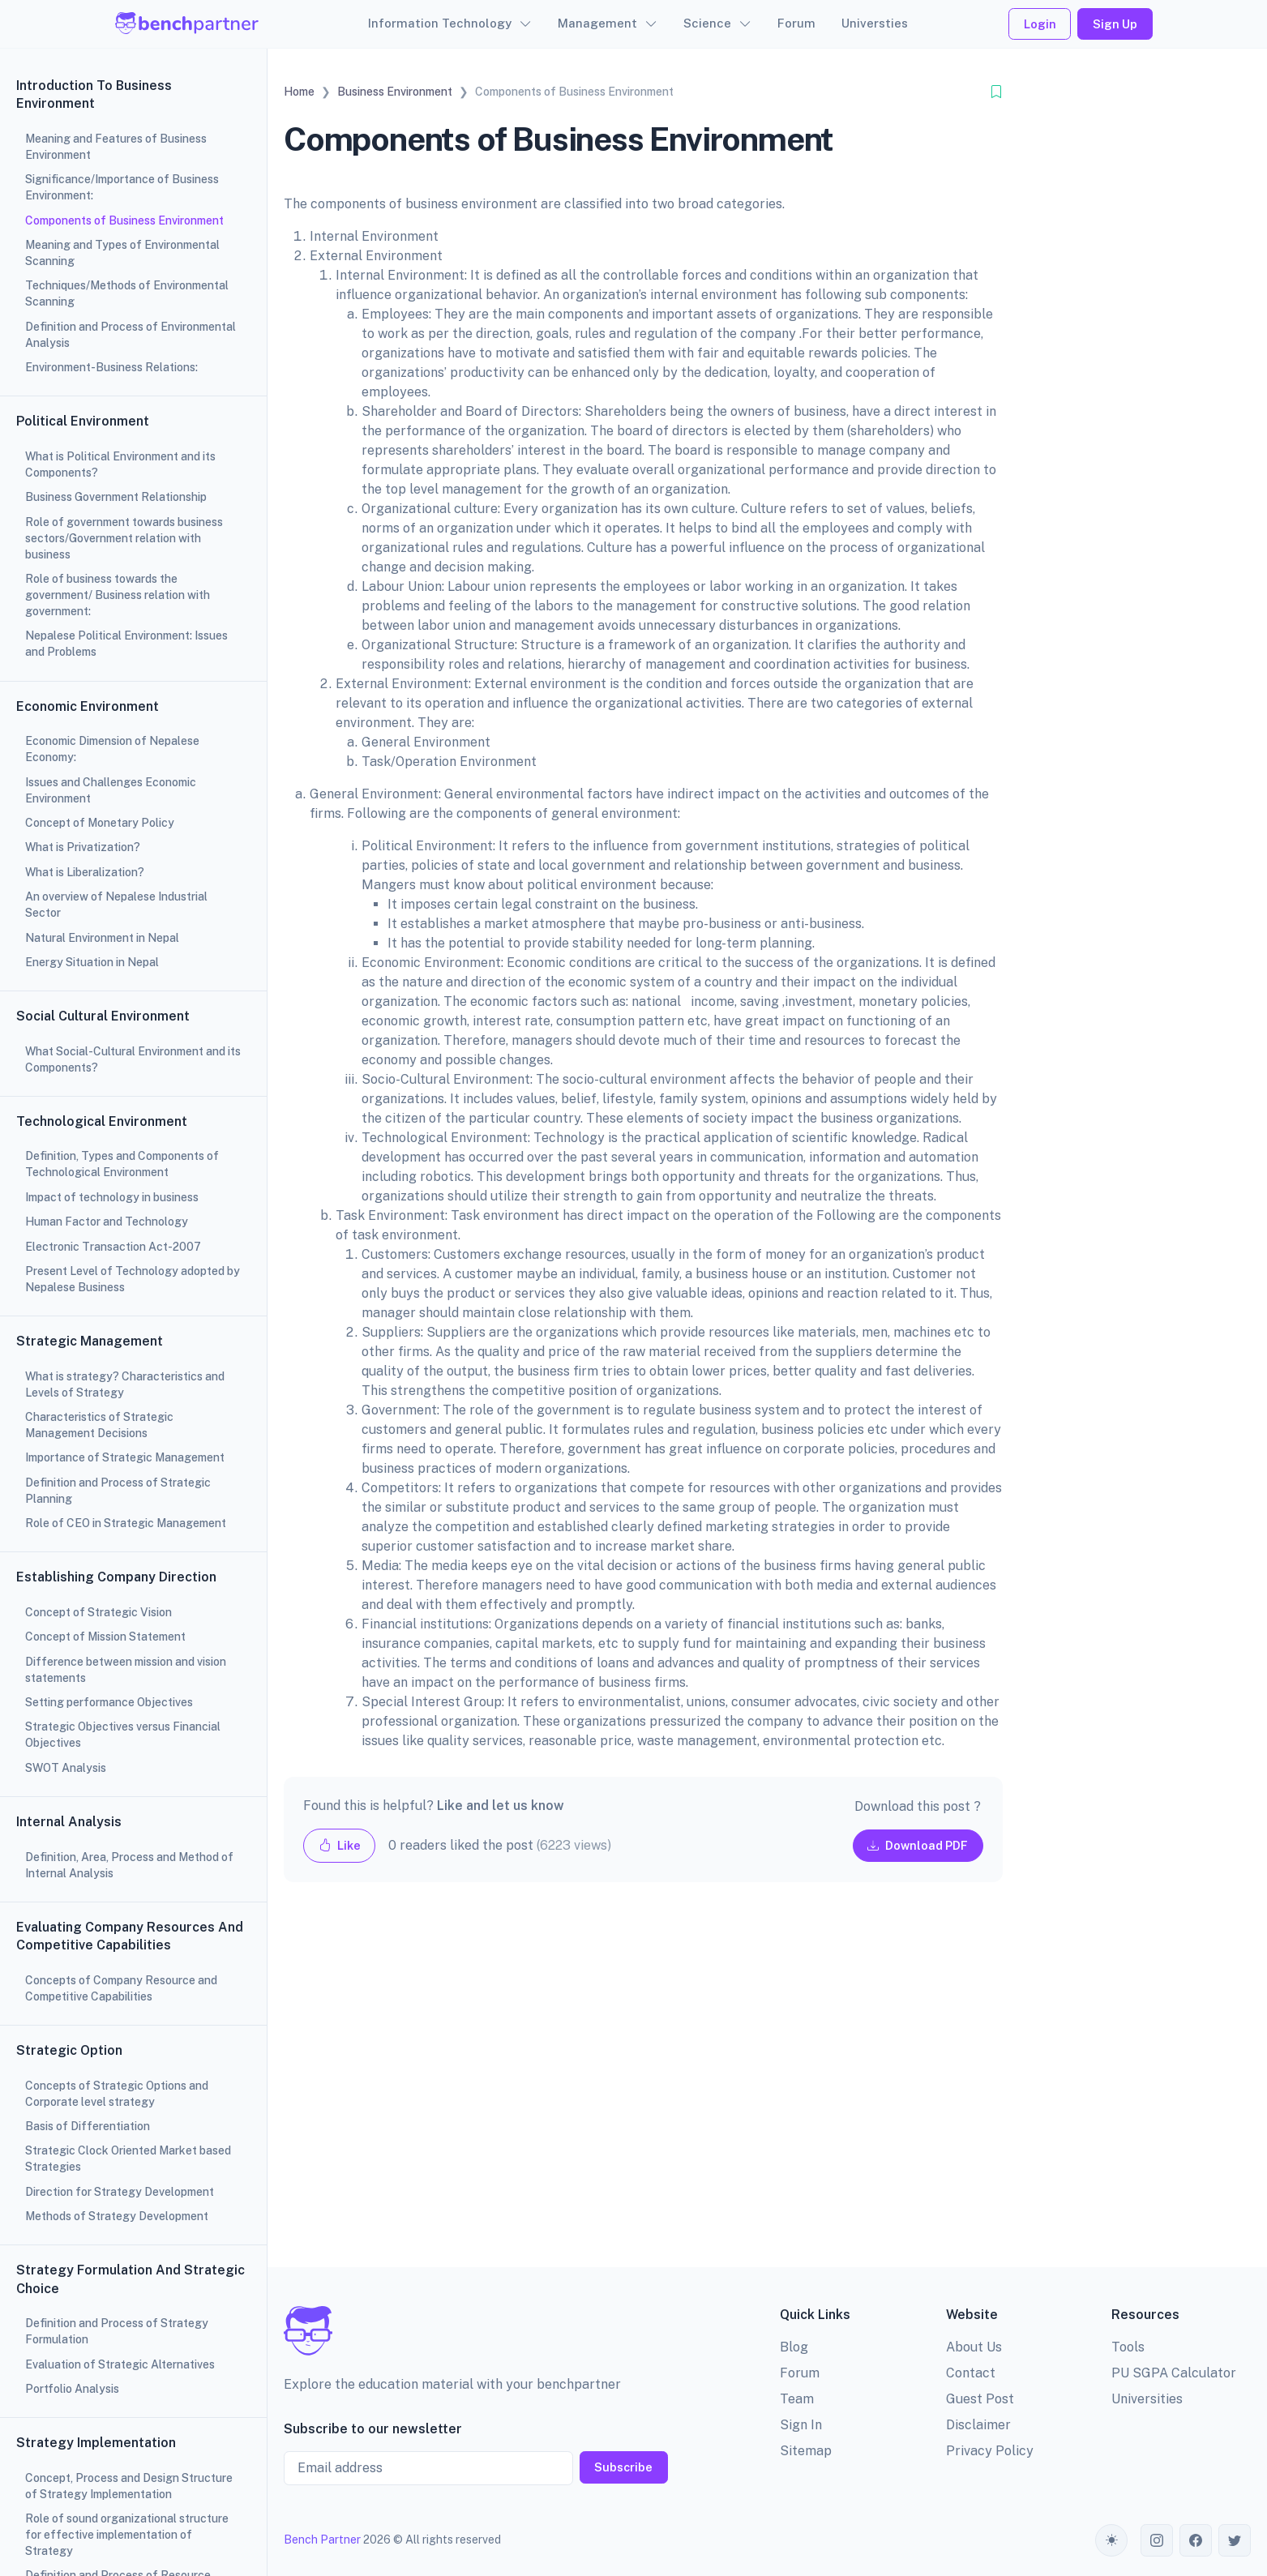  Describe the element at coordinates (127, 2534) in the screenshot. I see `Role of sound organizational structure for effective implementation of Strategy` at that location.